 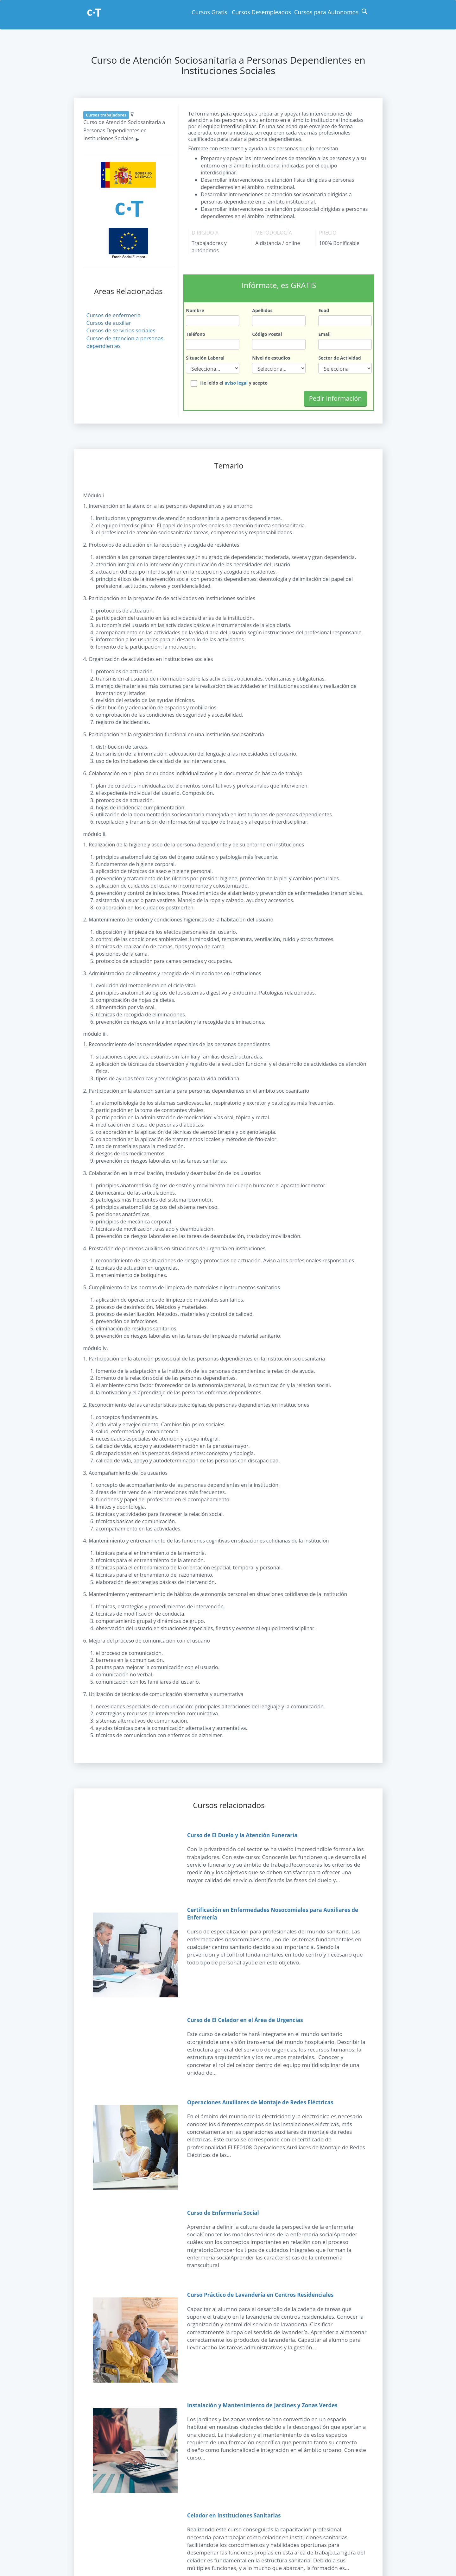 What do you see at coordinates (242, 1832) in the screenshot?
I see `Curso de El Duelo y la Atención Funeraria` at bounding box center [242, 1832].